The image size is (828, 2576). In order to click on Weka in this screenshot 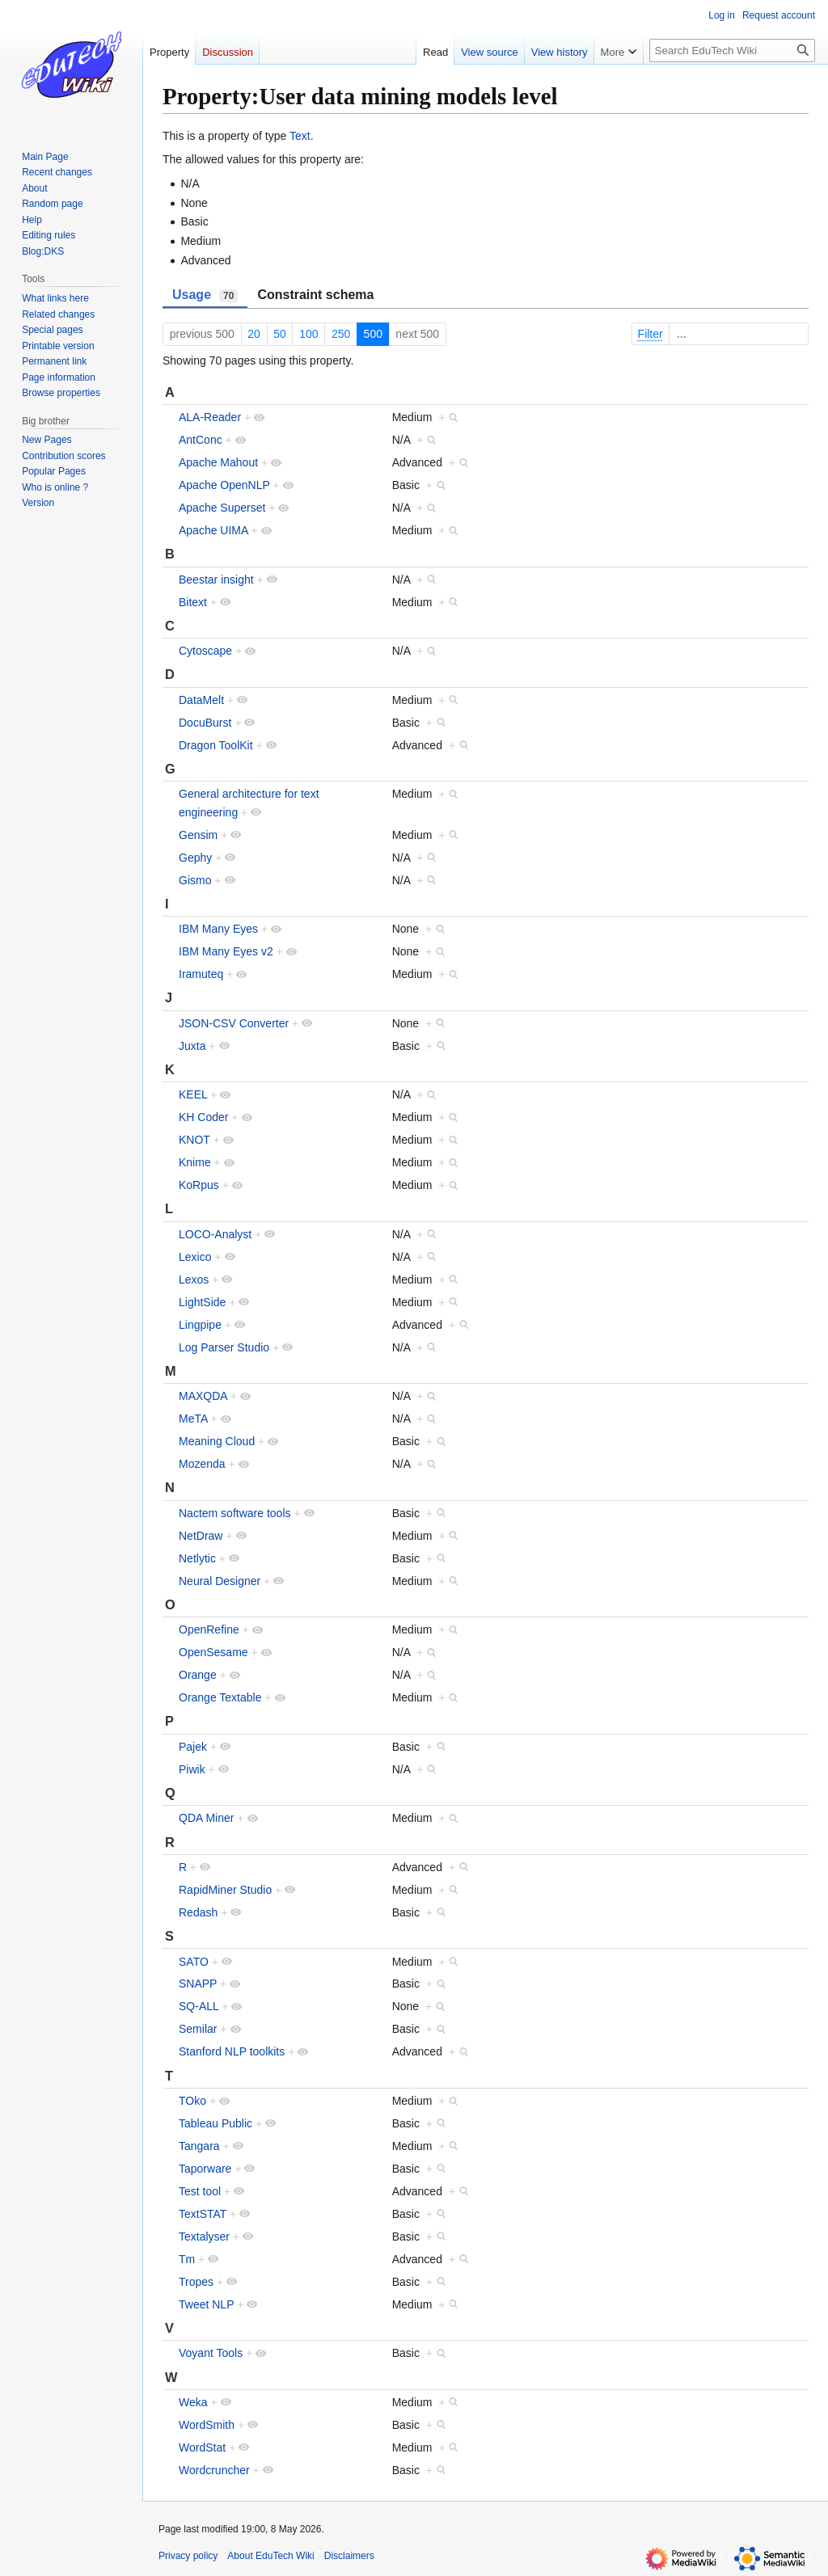, I will do `click(193, 2402)`.